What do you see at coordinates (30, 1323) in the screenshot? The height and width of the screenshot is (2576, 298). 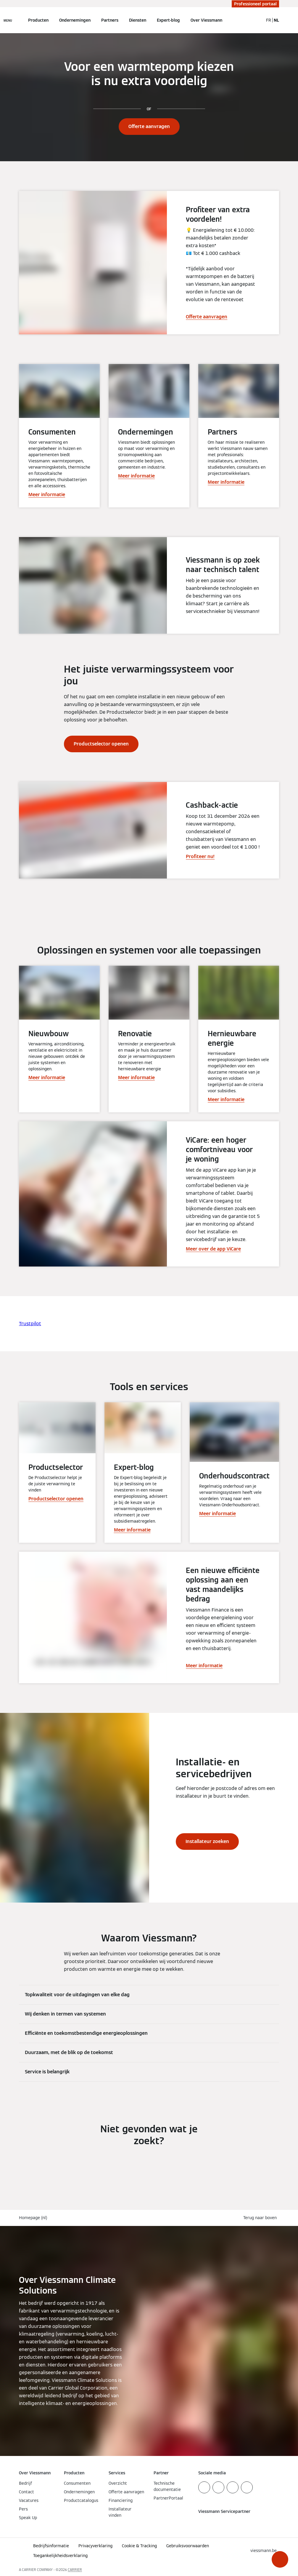 I see `Trustpilot` at bounding box center [30, 1323].